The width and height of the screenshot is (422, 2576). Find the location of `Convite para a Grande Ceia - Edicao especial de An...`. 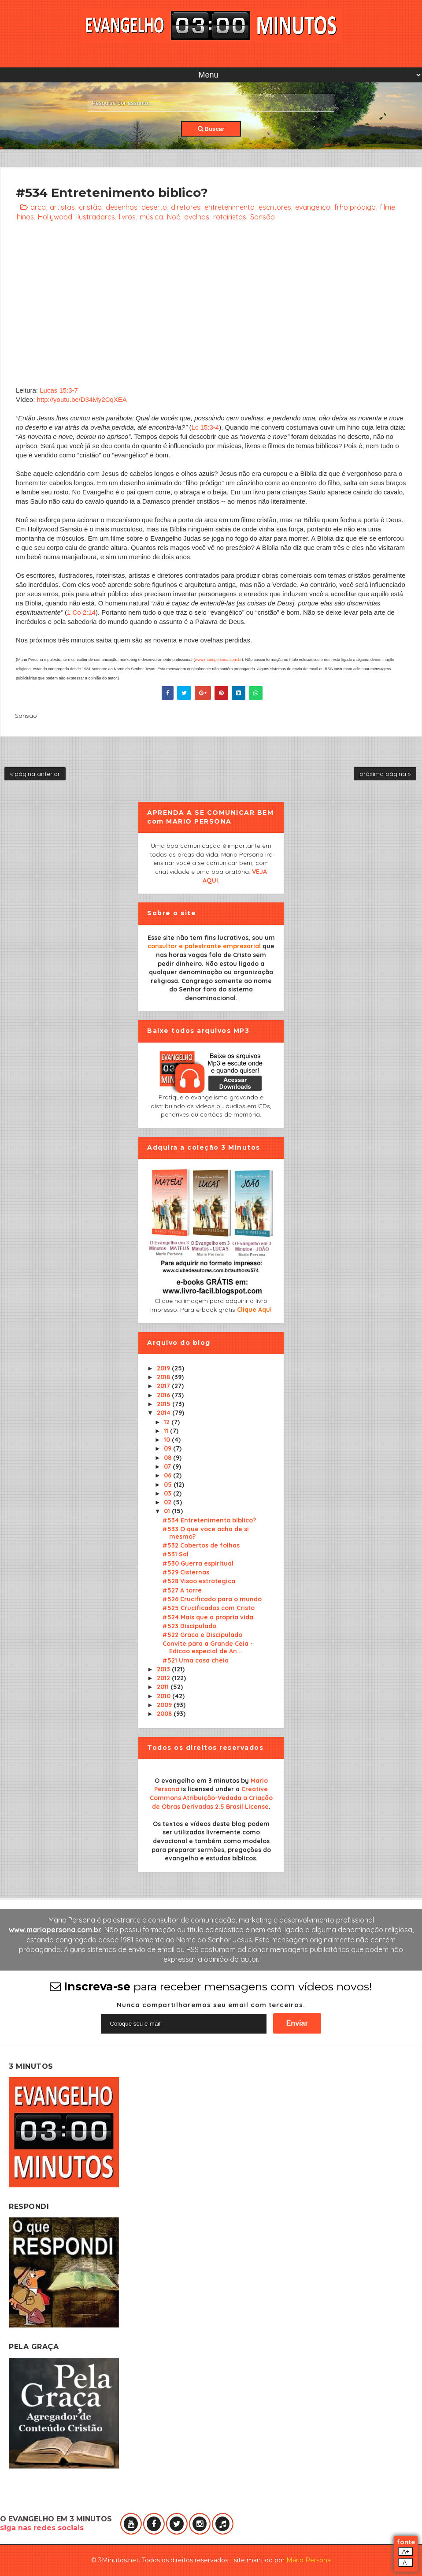

Convite para a Grande Ceia - Edicao especial de An... is located at coordinates (208, 1647).